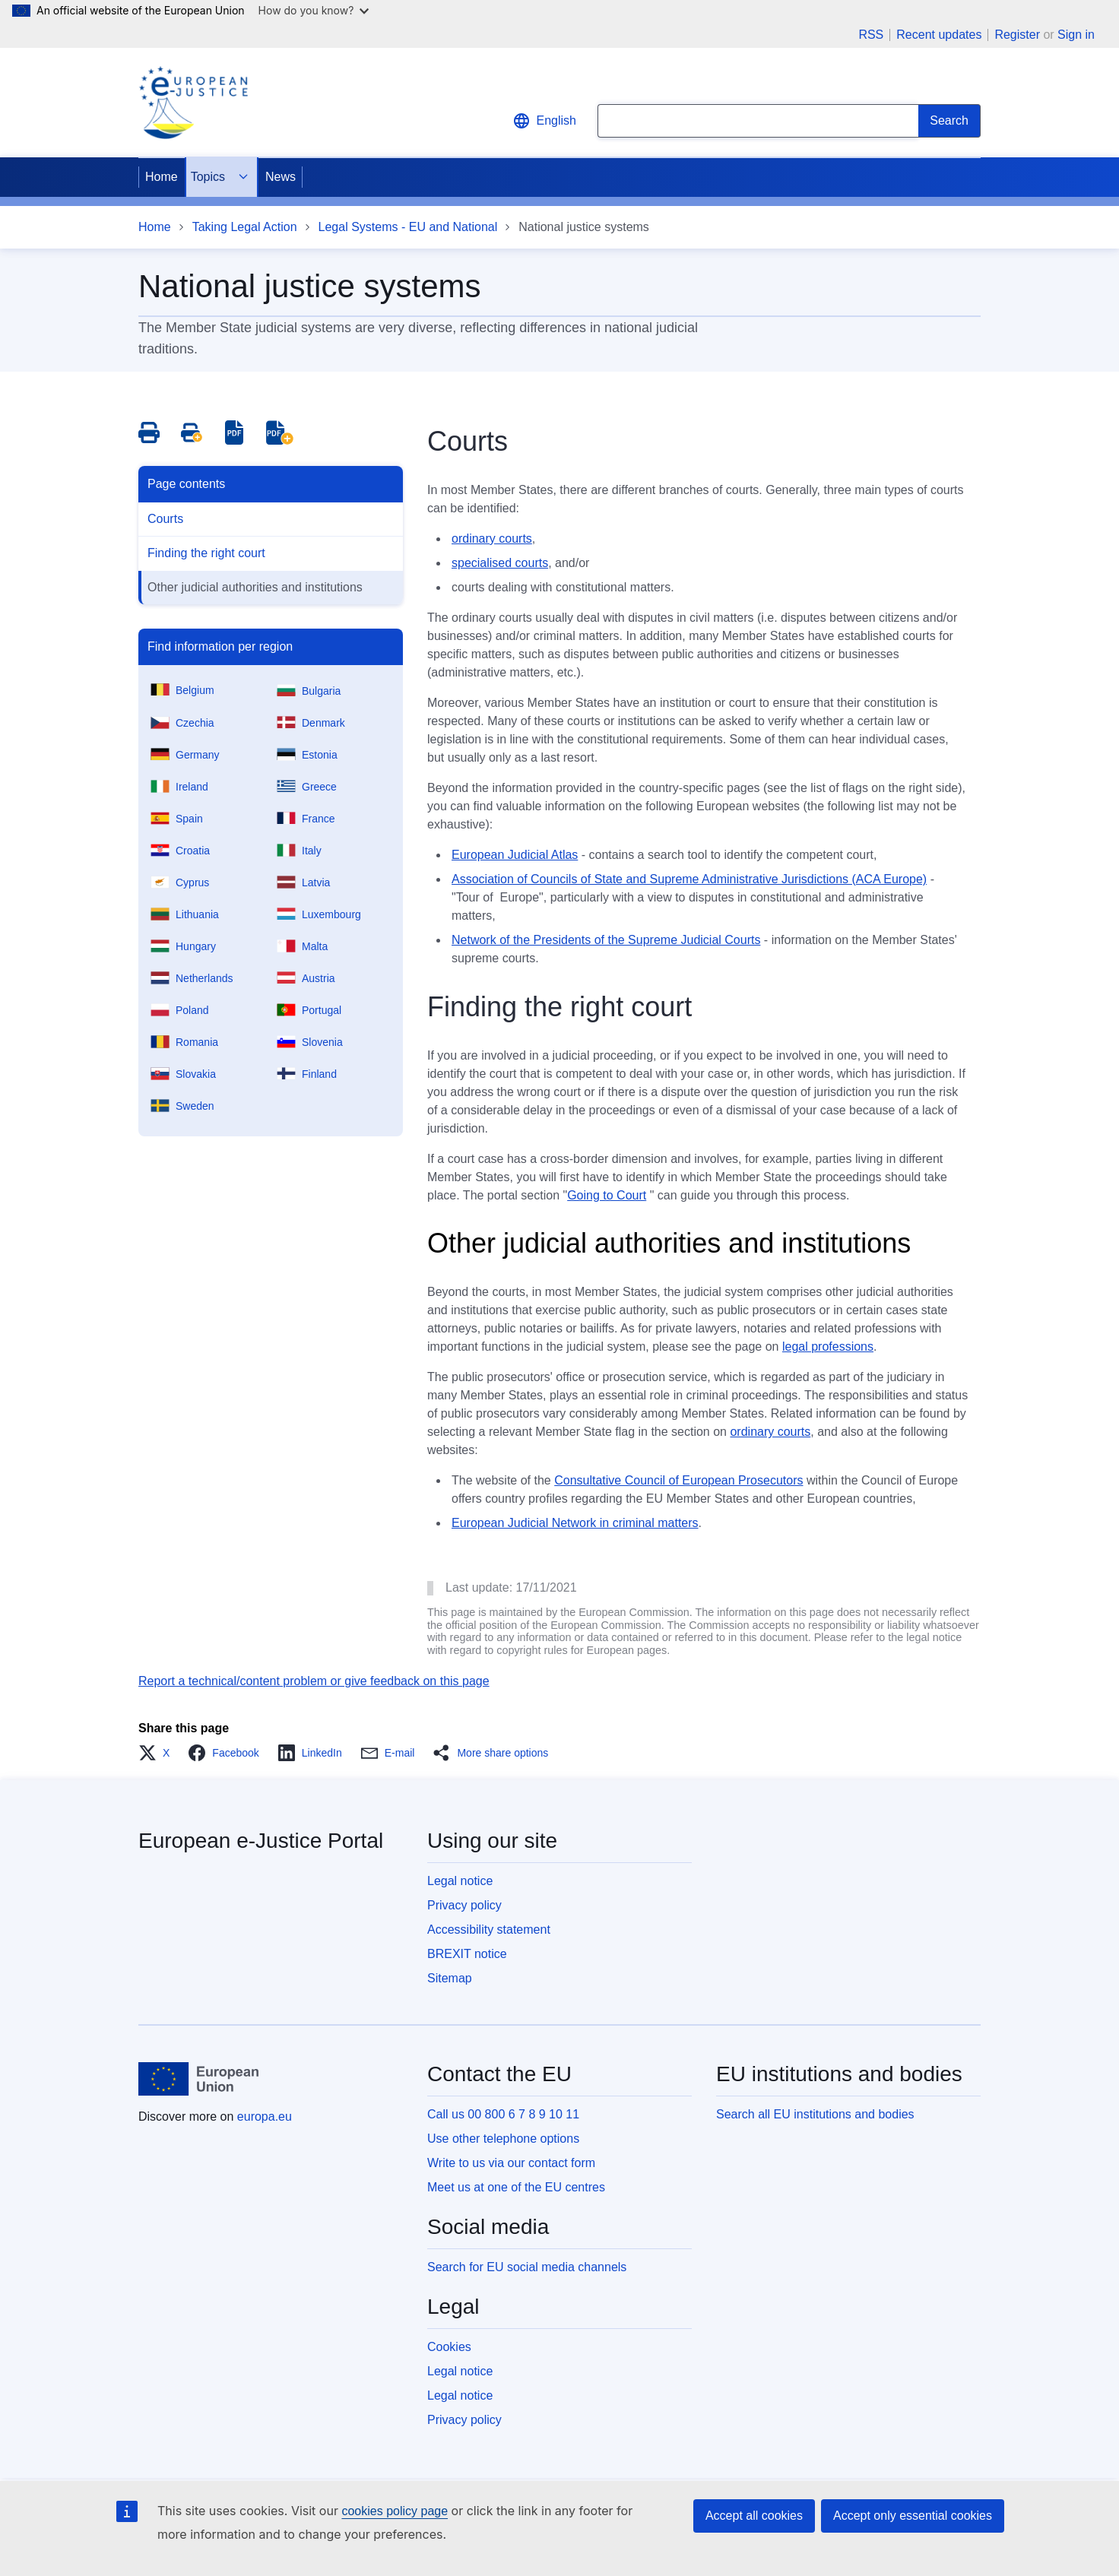  Describe the element at coordinates (526, 2267) in the screenshot. I see `Search for EU social media channels` at that location.